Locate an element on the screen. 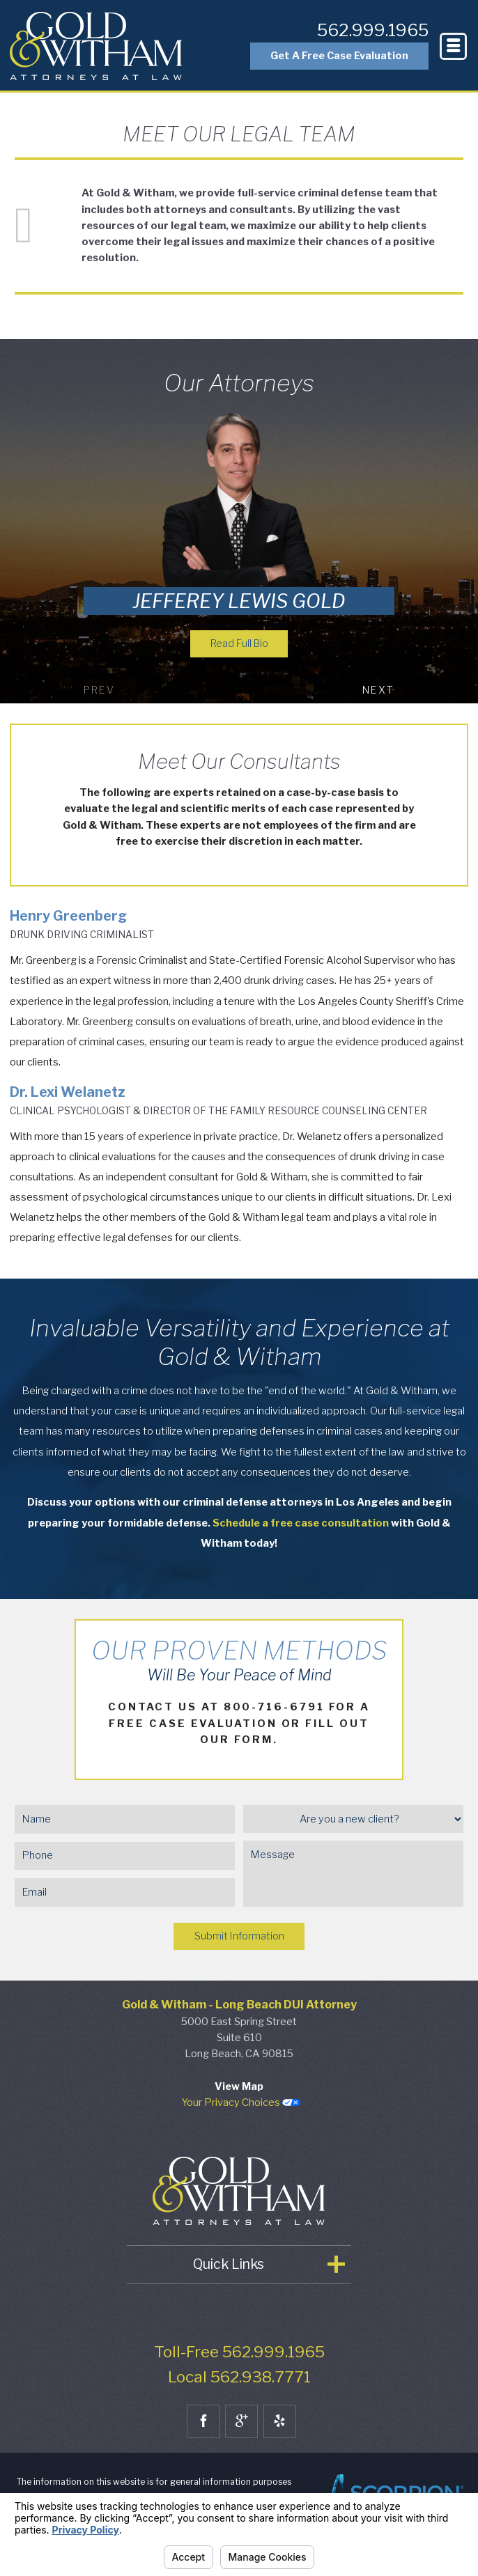  Schedule a free case consultation is located at coordinates (301, 1524).